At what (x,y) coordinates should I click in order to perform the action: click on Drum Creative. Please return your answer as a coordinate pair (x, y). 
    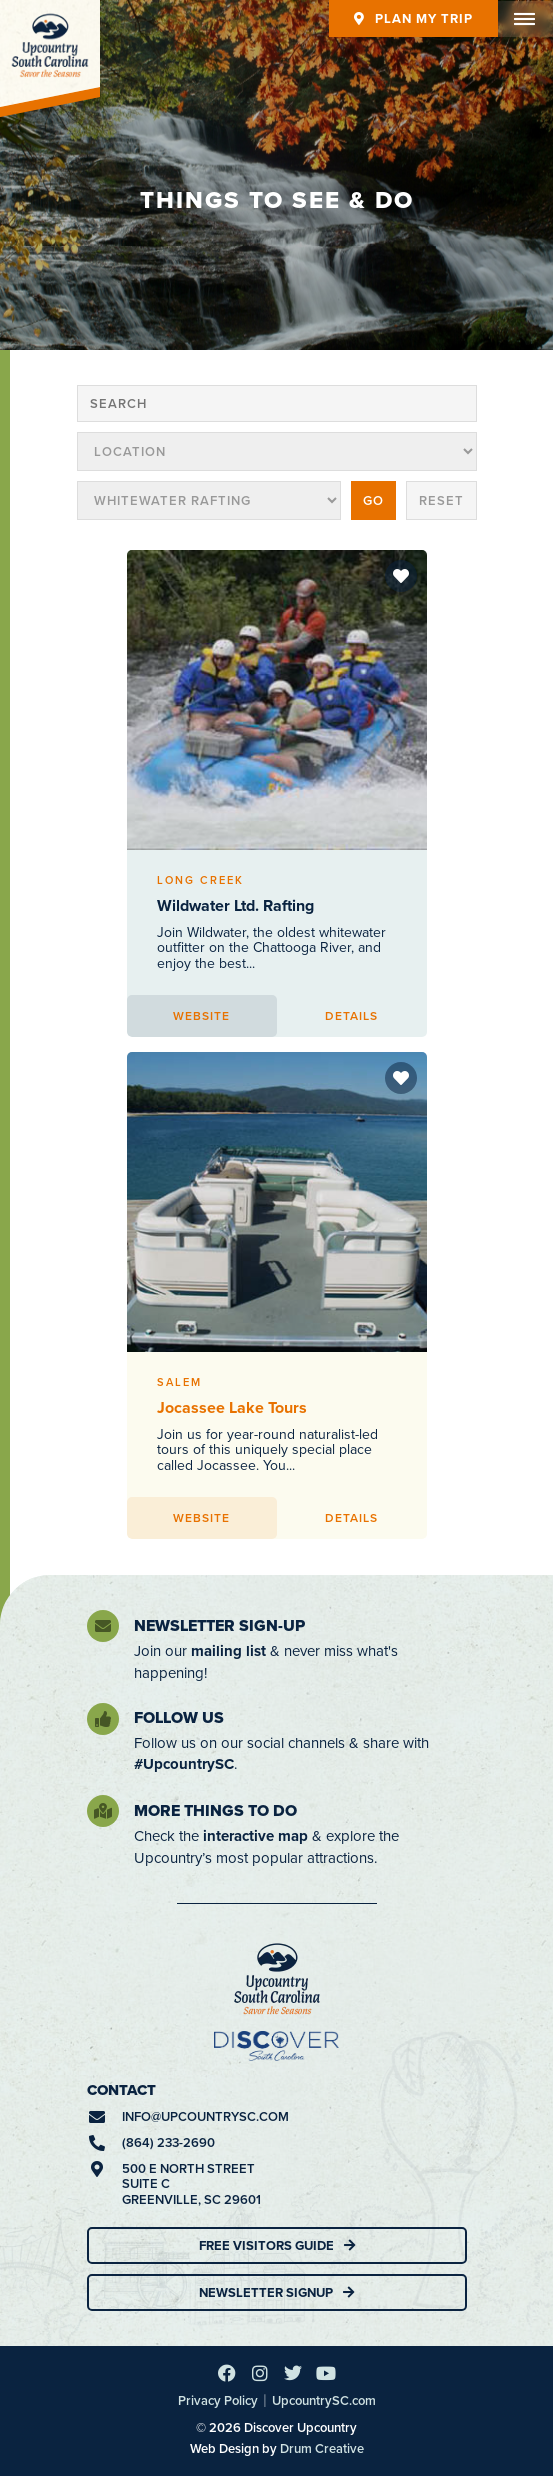
    Looking at the image, I should click on (322, 2448).